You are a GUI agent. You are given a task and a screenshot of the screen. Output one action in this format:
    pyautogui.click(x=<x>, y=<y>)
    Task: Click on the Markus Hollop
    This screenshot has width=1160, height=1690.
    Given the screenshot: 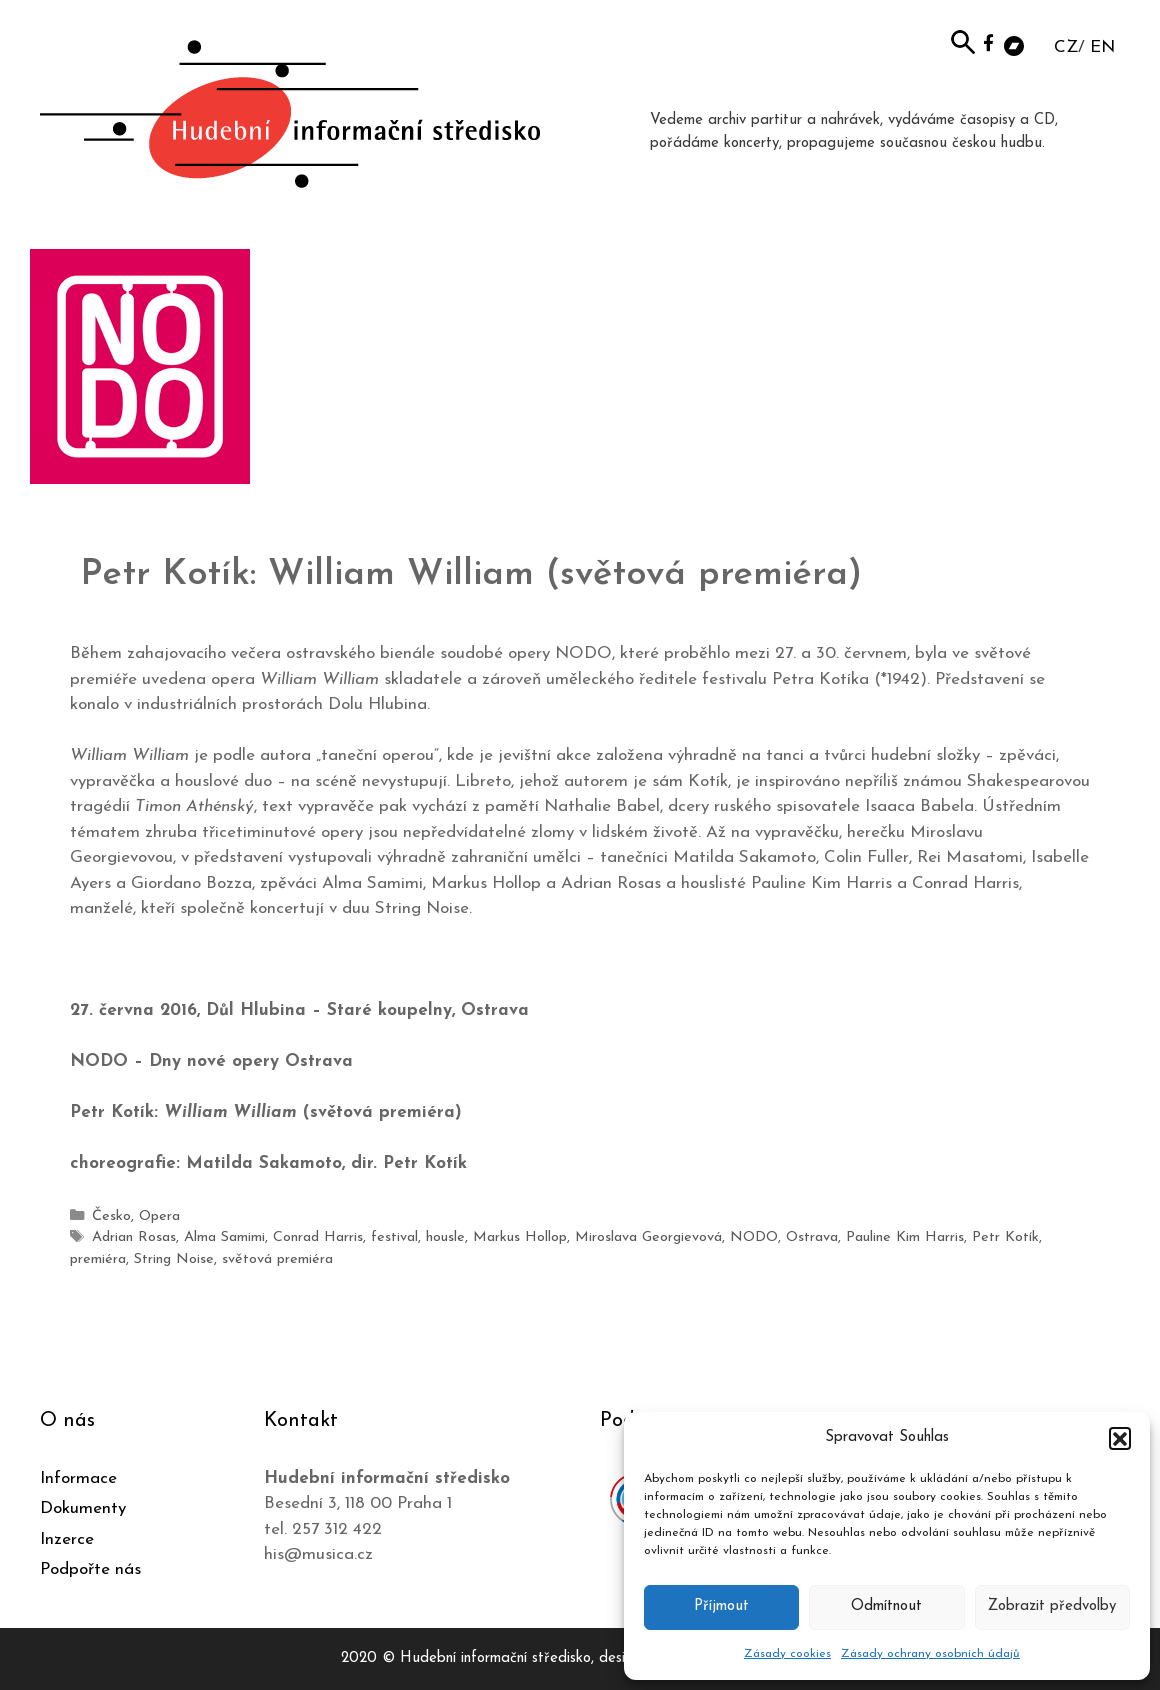 What is the action you would take?
    pyautogui.click(x=520, y=1237)
    